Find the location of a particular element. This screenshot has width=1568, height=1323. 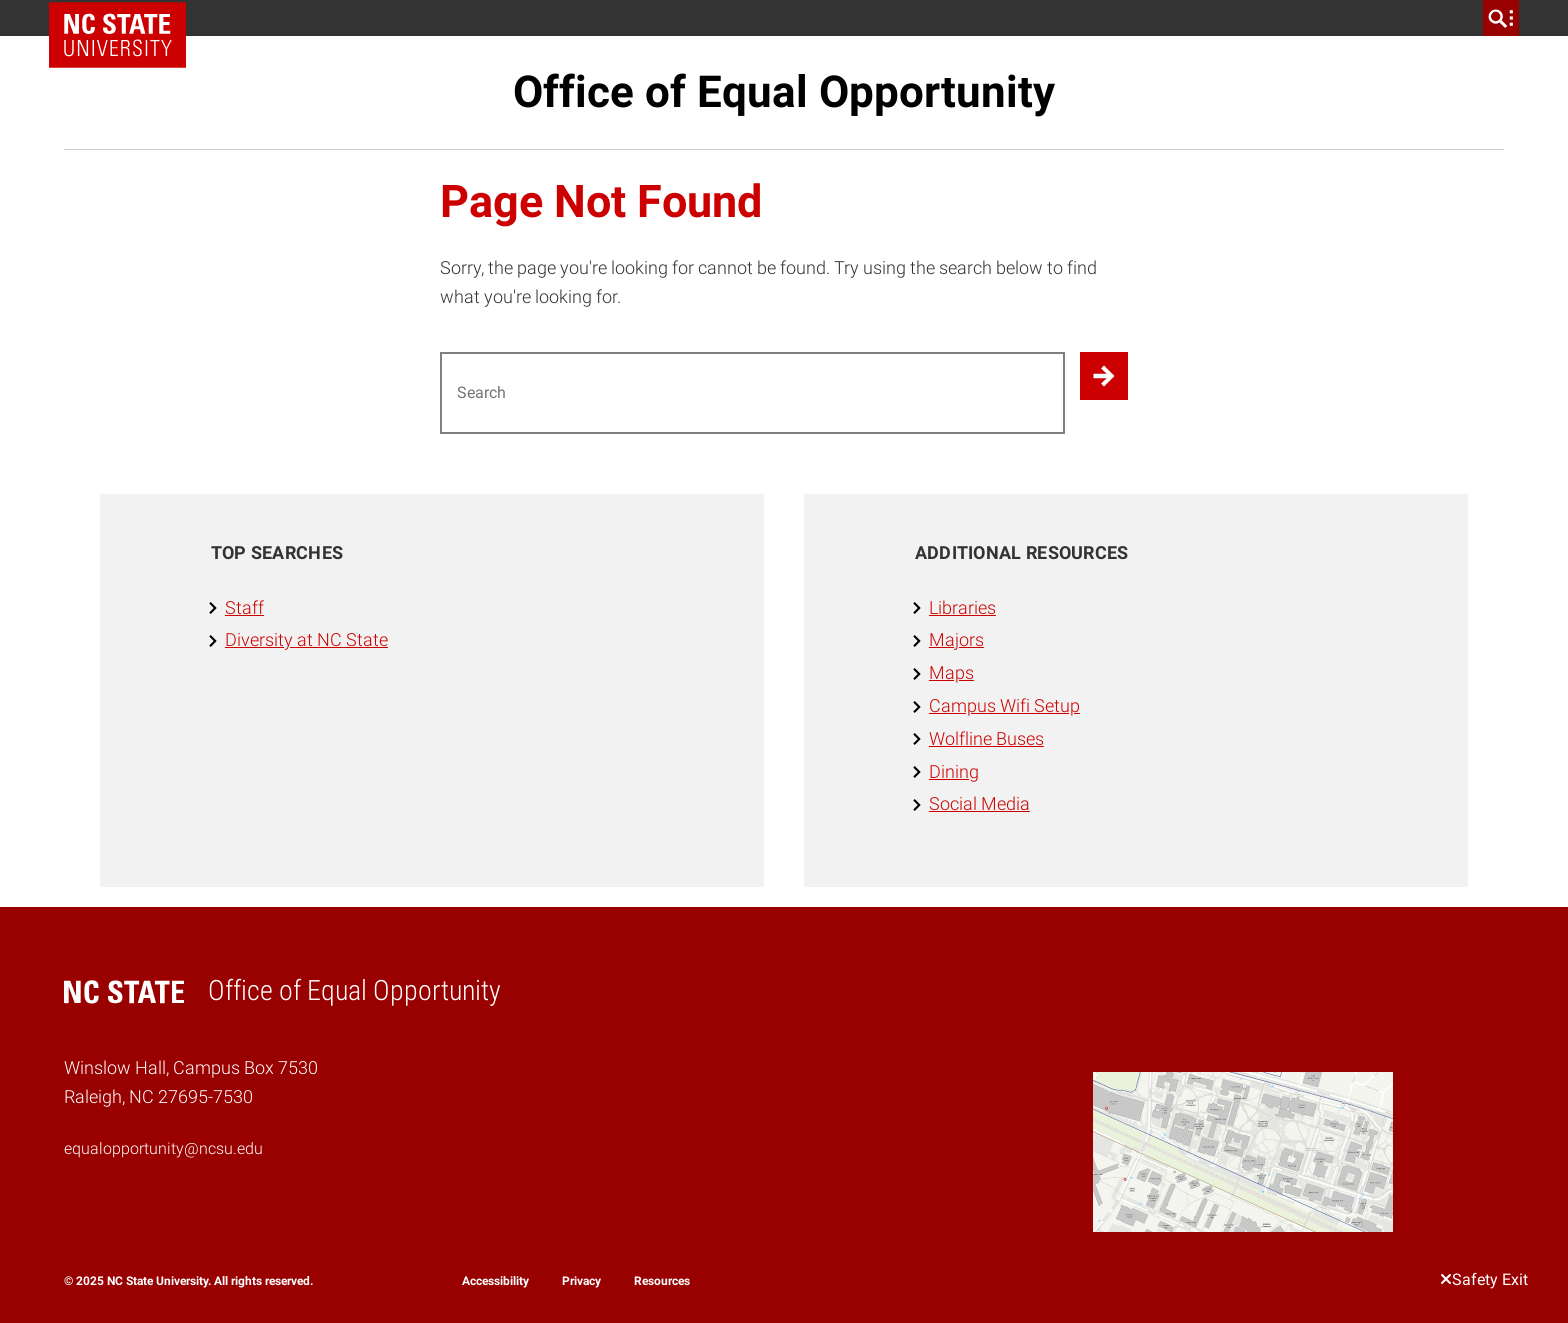

Libraries is located at coordinates (962, 607).